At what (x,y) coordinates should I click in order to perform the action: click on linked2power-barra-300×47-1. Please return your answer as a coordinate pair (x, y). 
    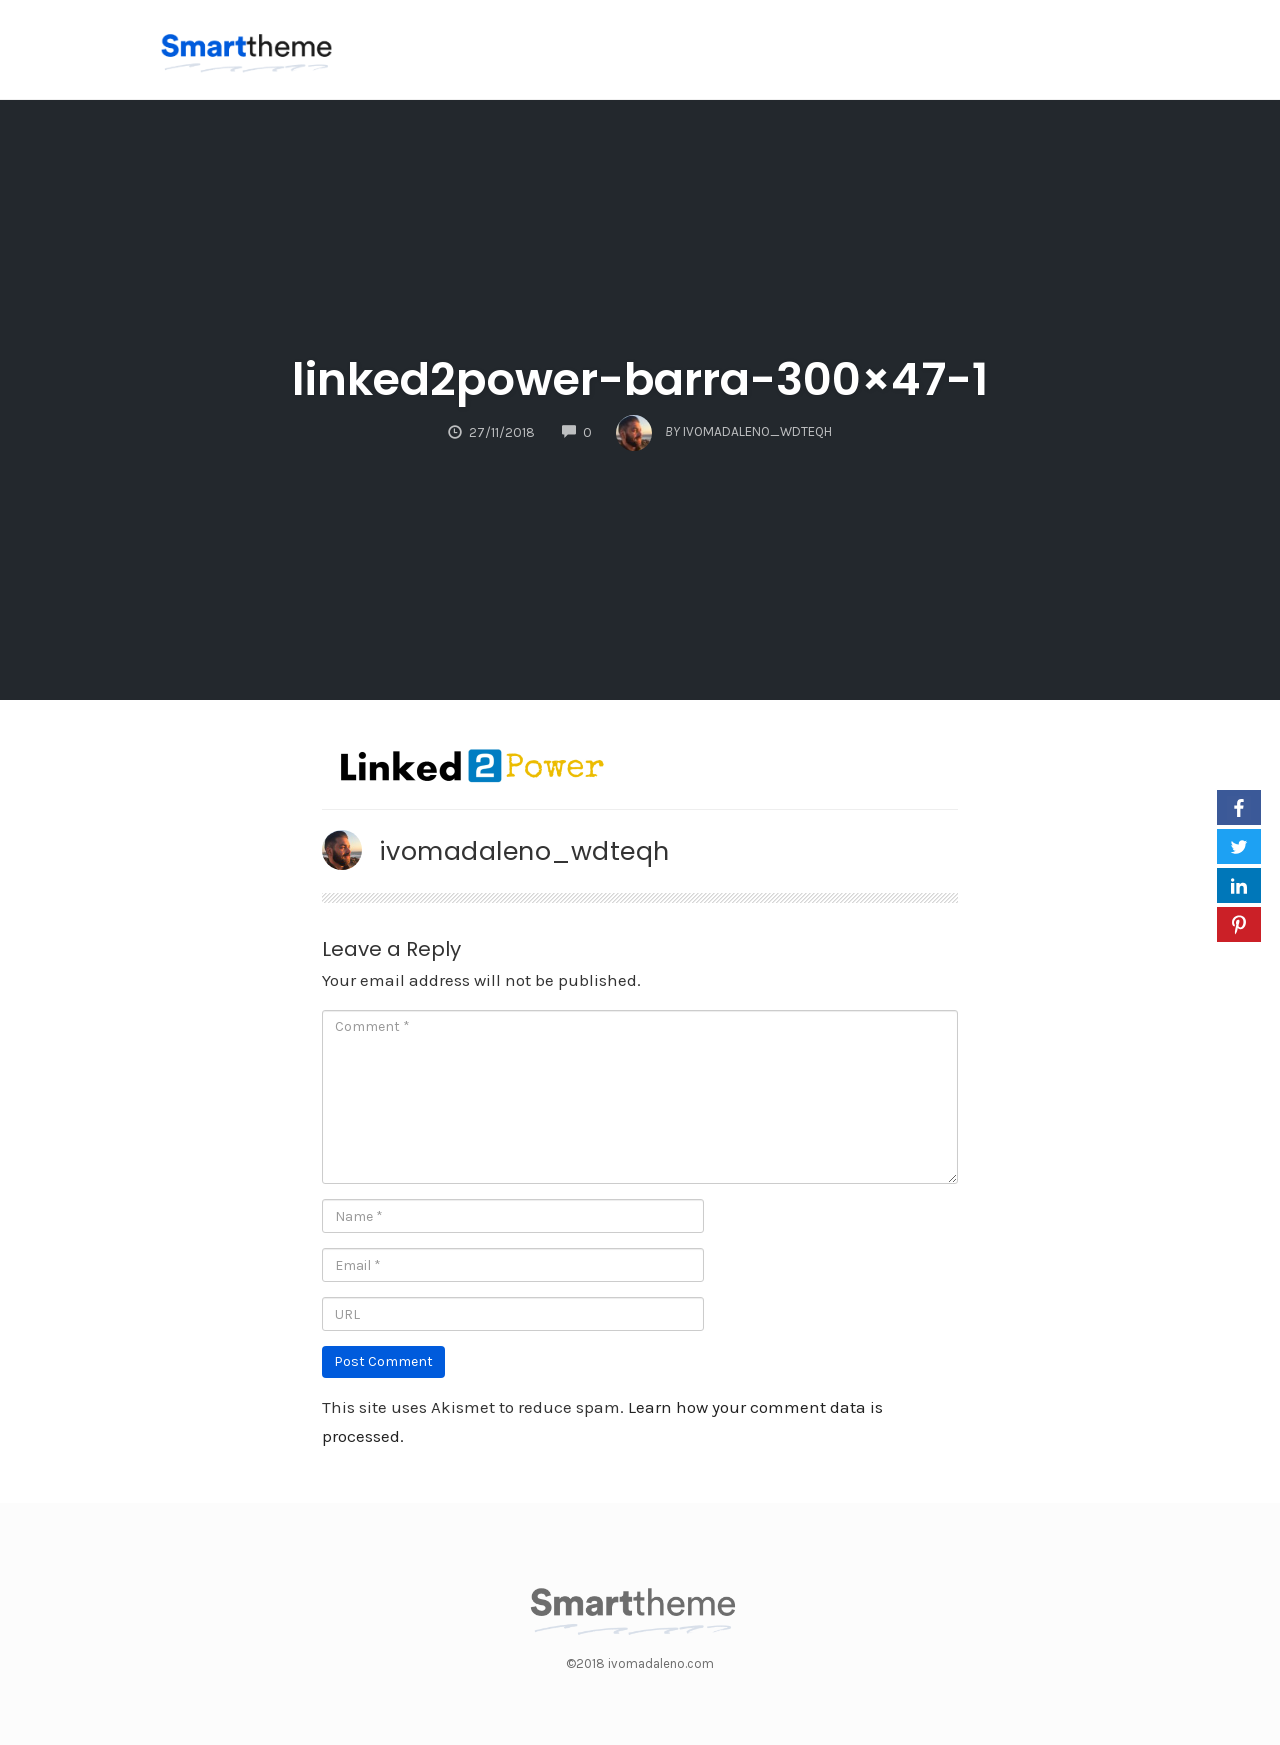
    Looking at the image, I should click on (640, 379).